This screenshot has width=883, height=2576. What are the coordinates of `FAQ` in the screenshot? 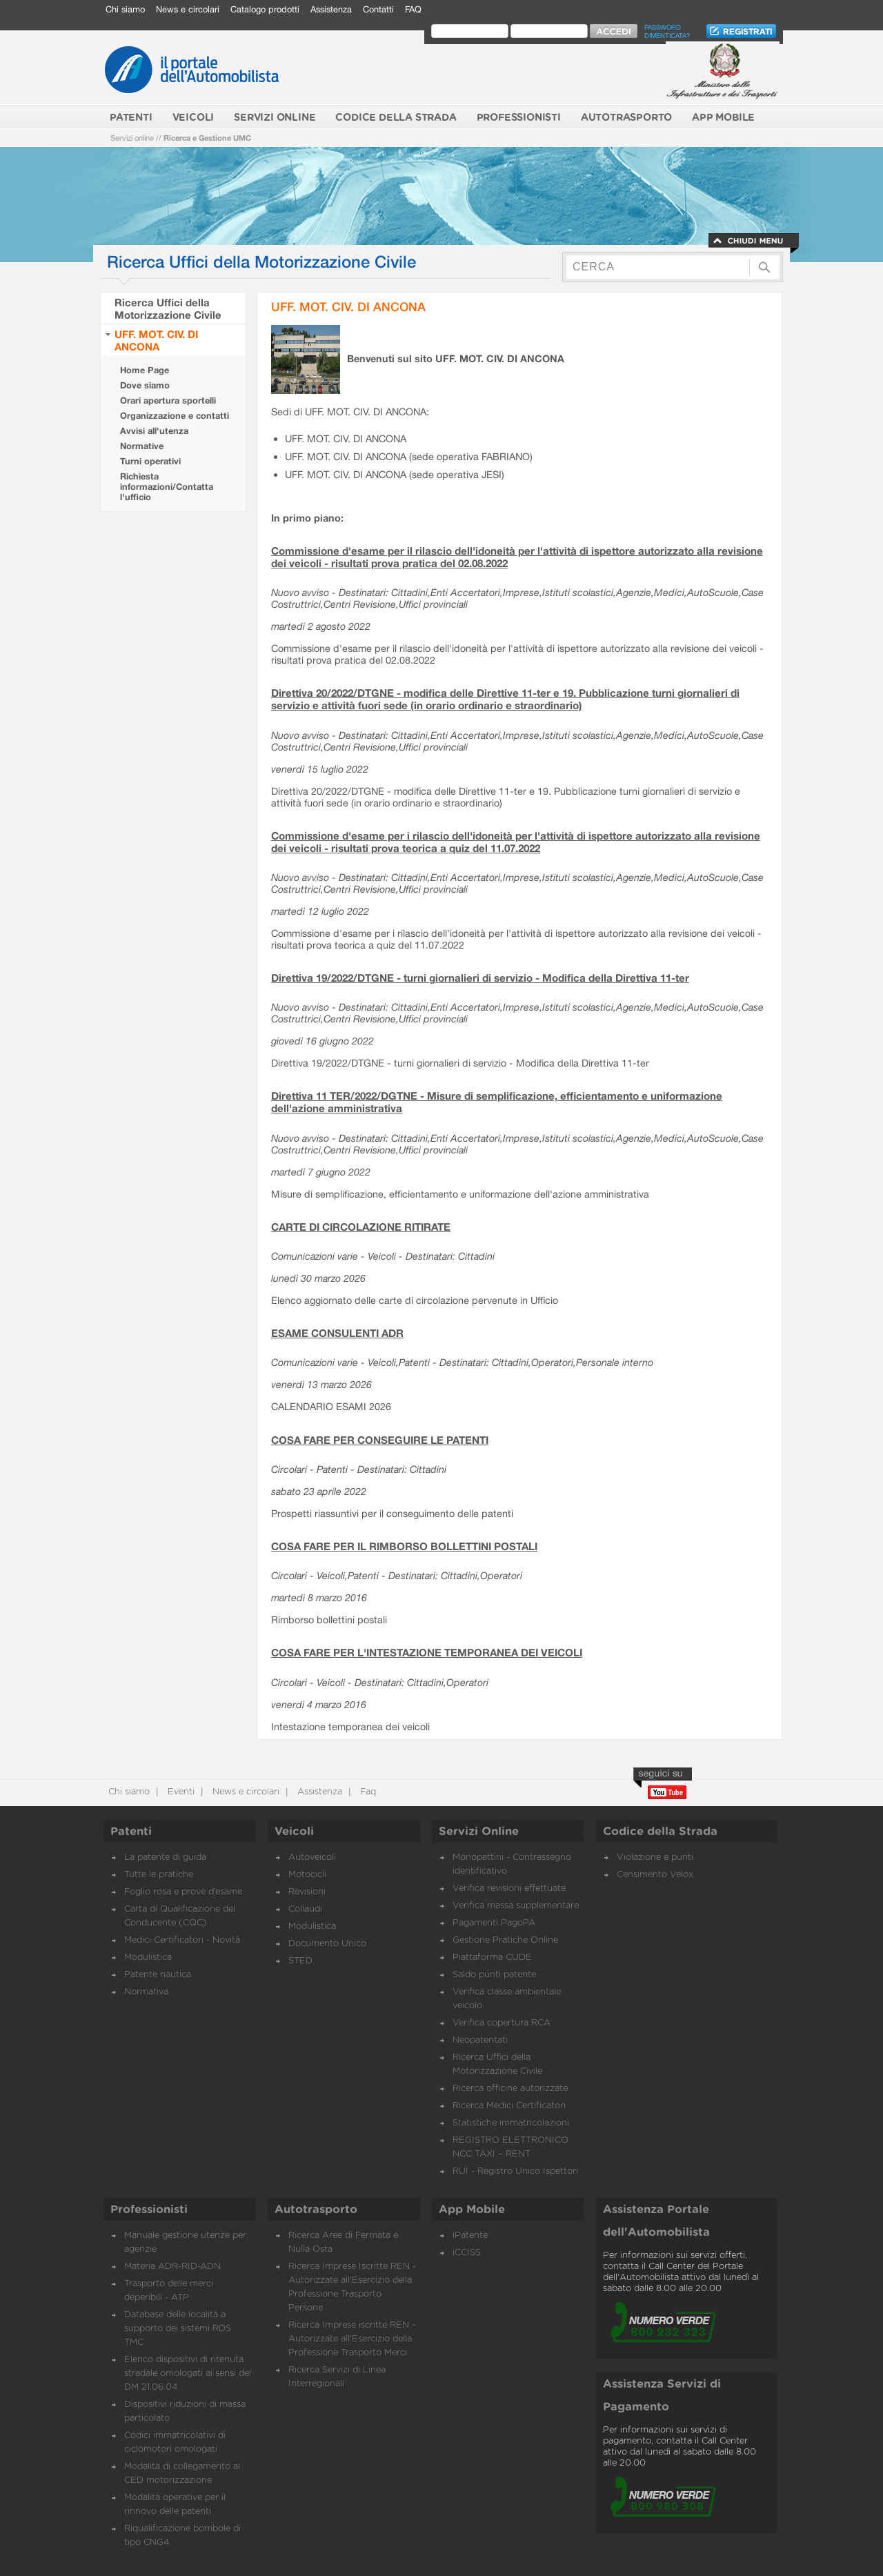 It's located at (413, 9).